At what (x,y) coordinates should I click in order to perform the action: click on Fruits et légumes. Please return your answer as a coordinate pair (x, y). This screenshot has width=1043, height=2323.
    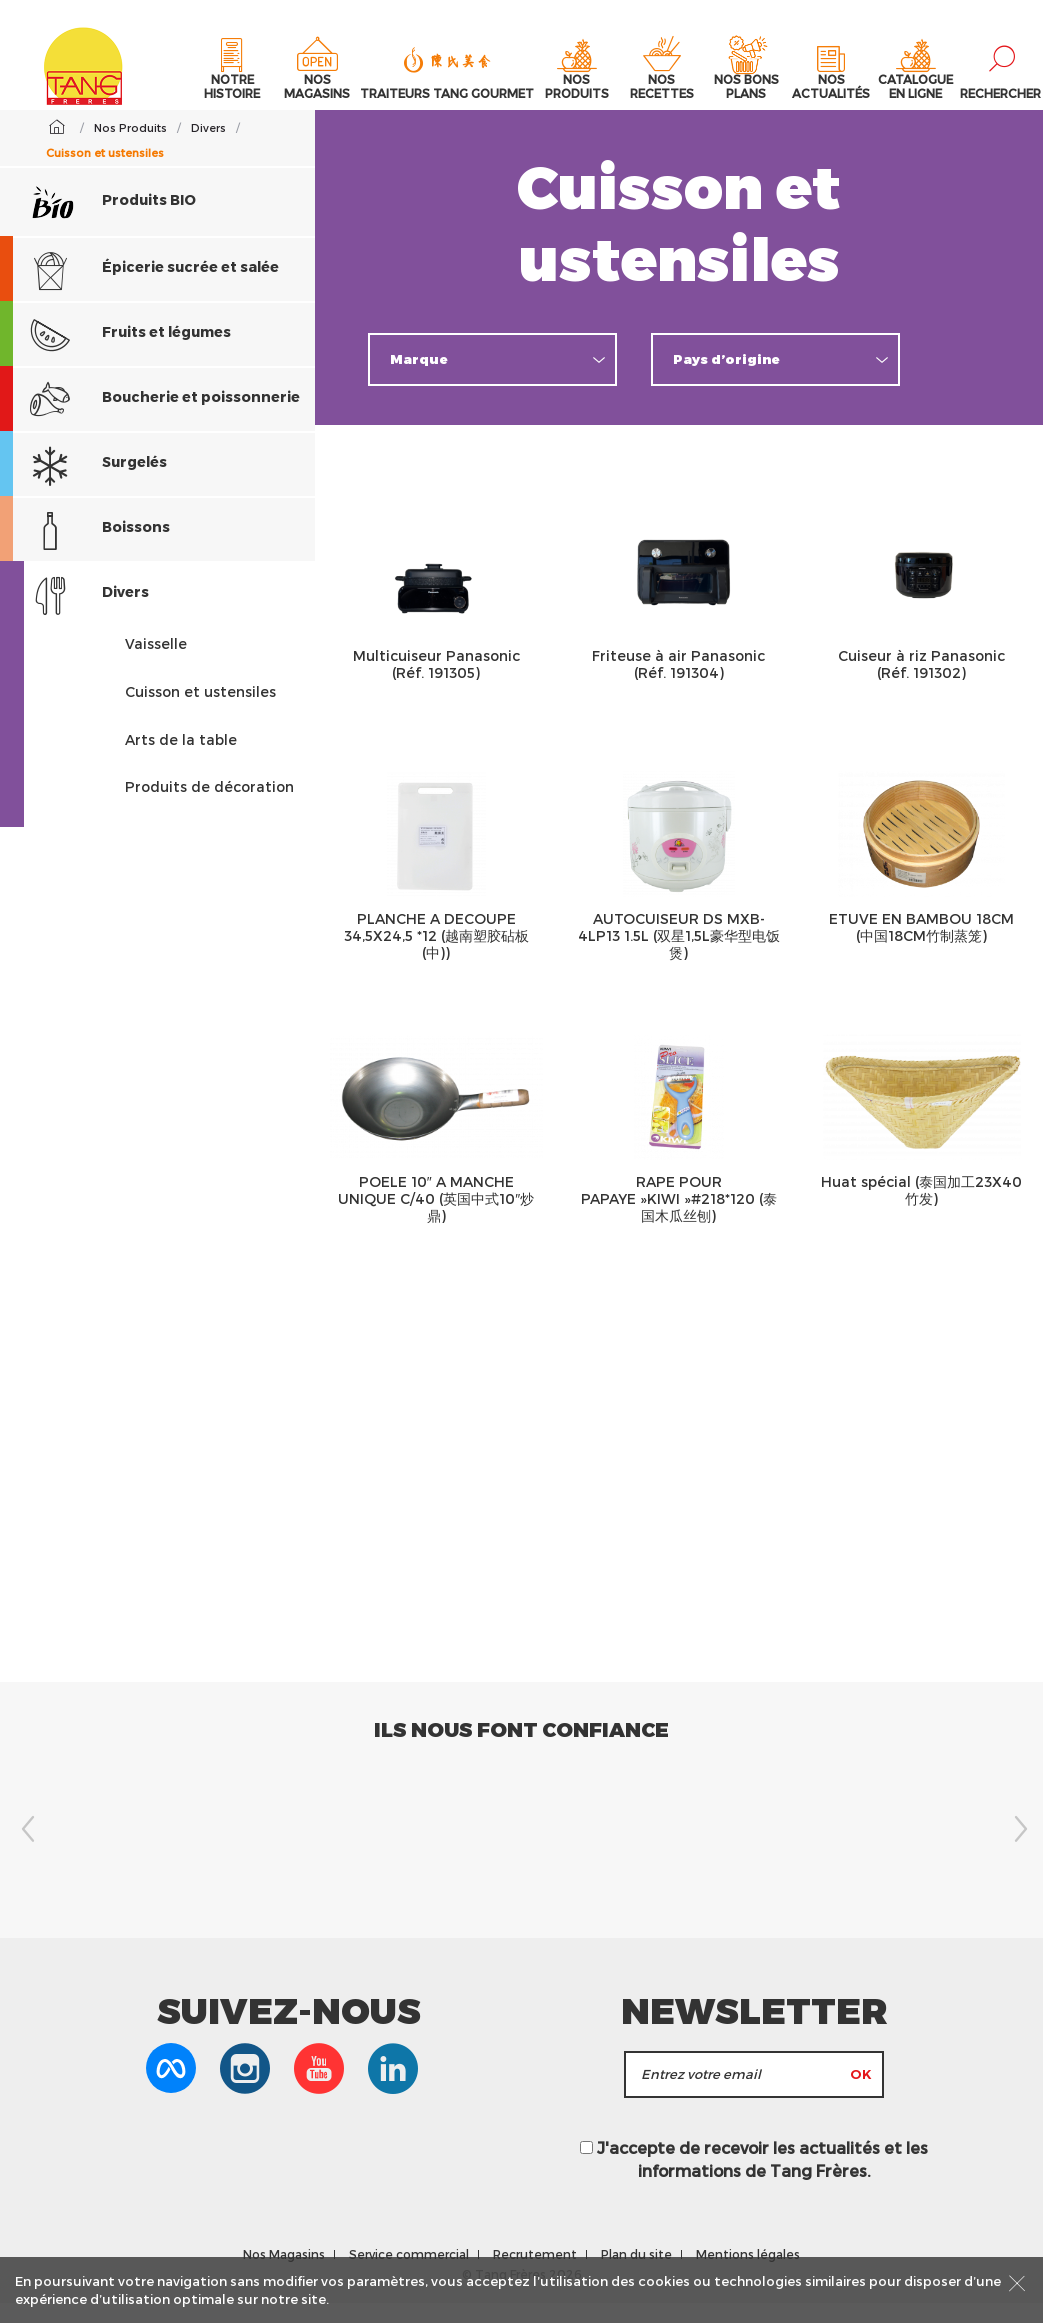
    Looking at the image, I should click on (115, 354).